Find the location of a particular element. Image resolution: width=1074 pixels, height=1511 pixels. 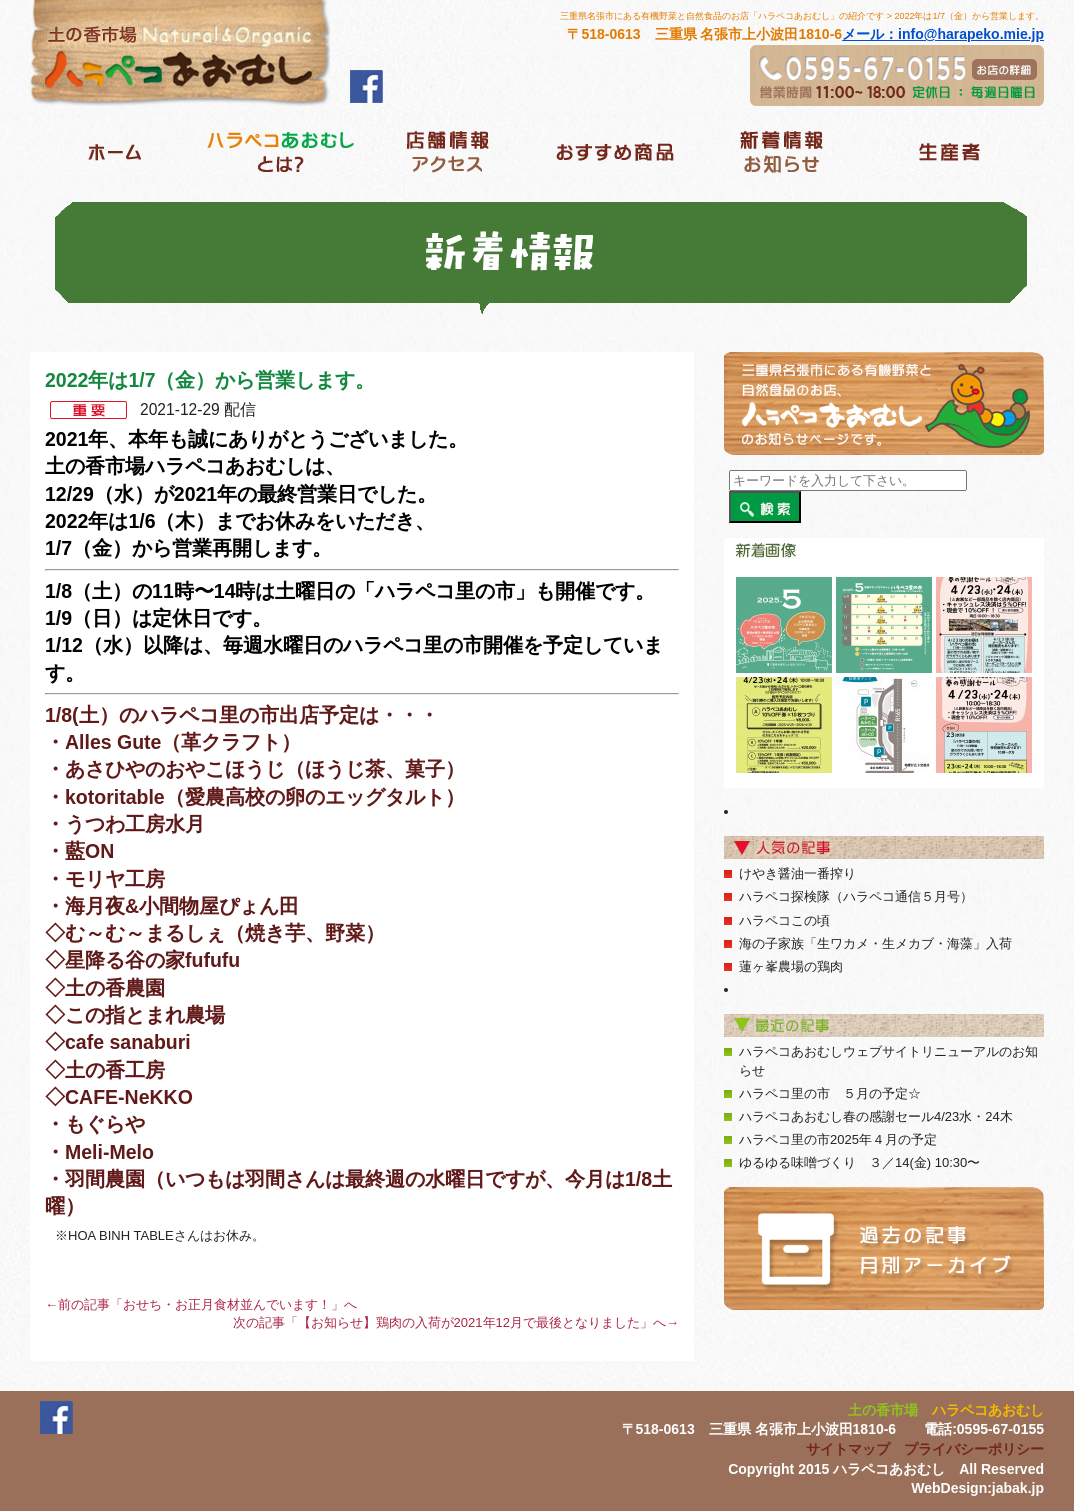

新着情報ブログ is located at coordinates (781, 151).